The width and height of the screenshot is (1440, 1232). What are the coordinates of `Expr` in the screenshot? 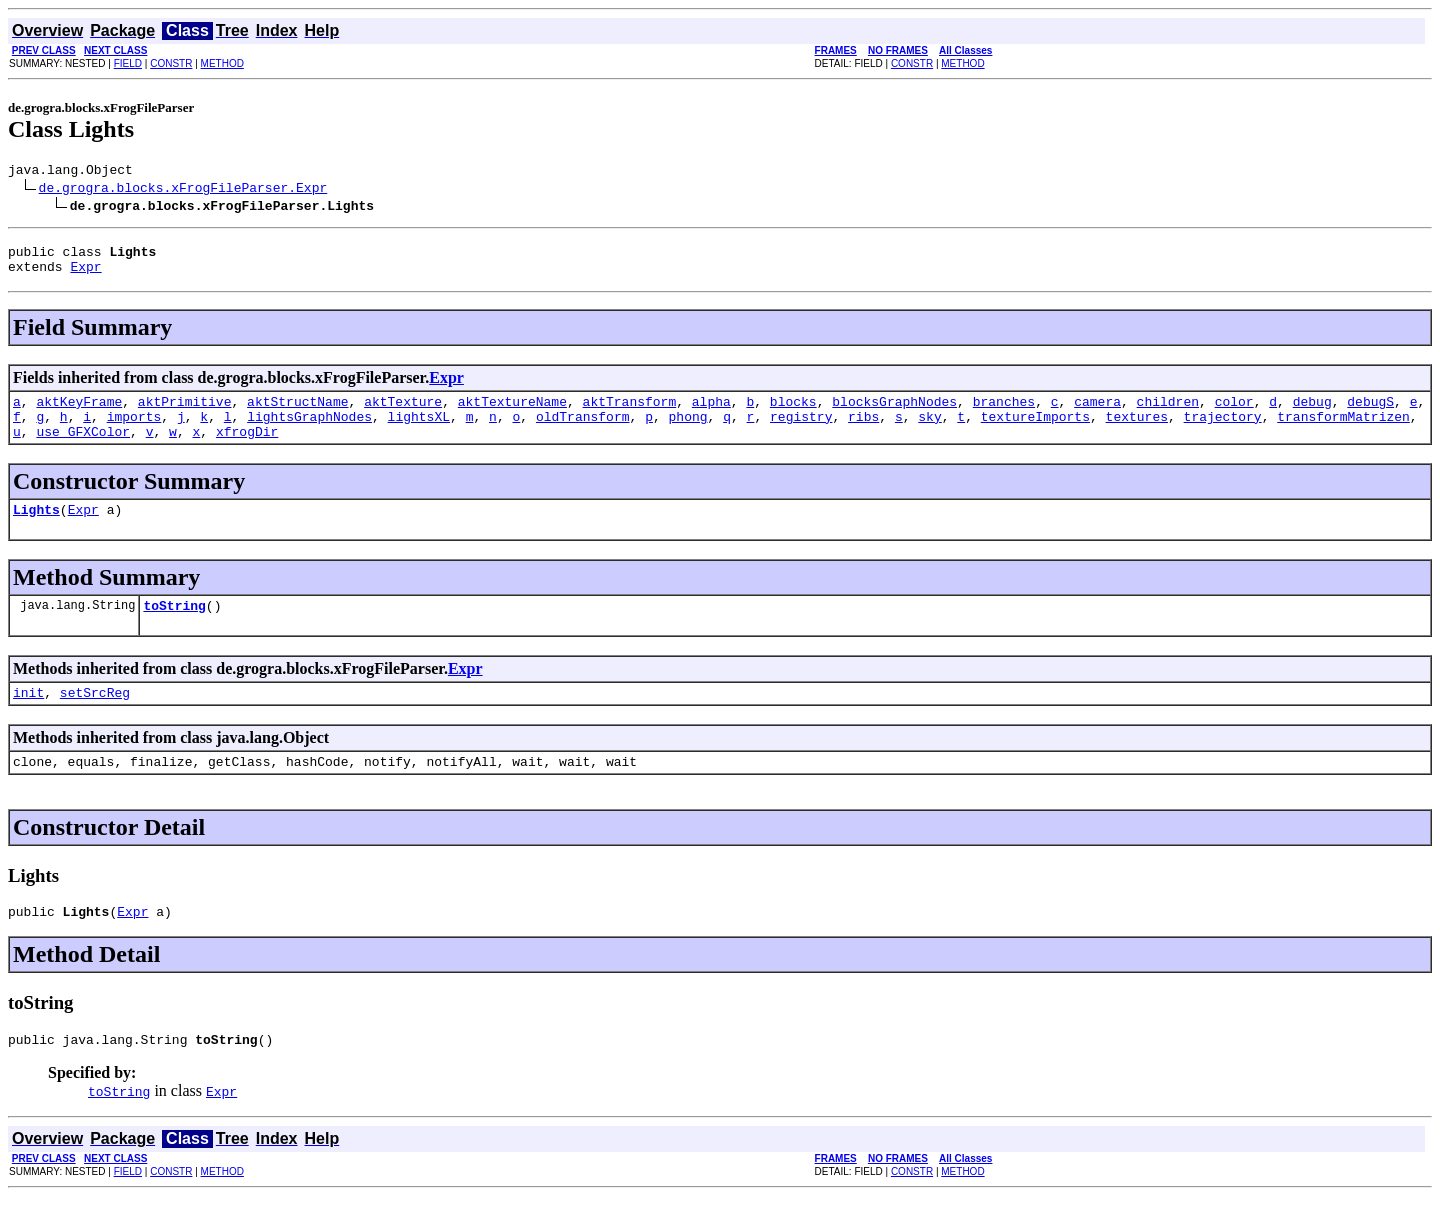 It's located at (85, 275).